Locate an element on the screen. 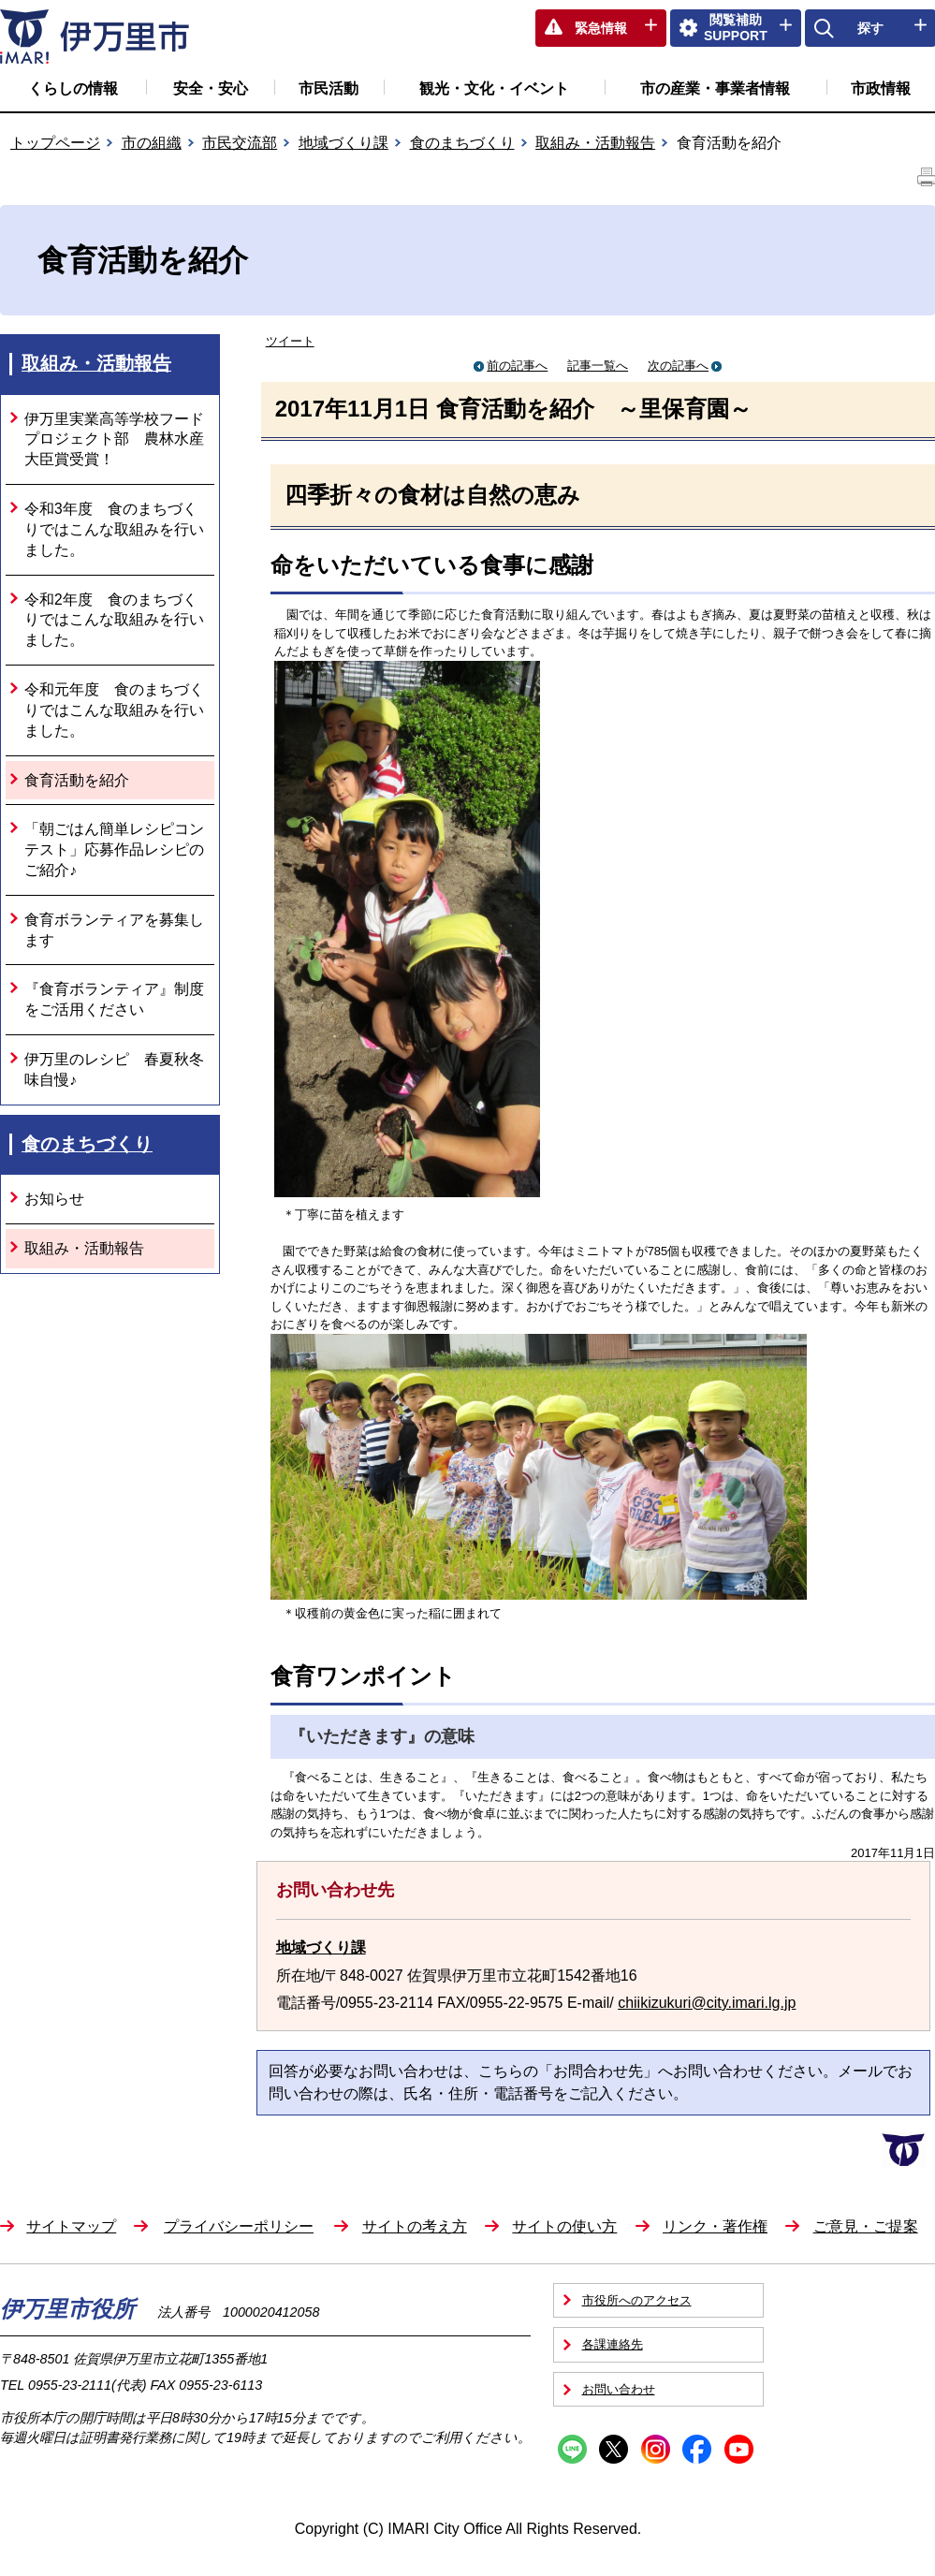 The height and width of the screenshot is (2576, 935). サイトの使い方 is located at coordinates (564, 2226).